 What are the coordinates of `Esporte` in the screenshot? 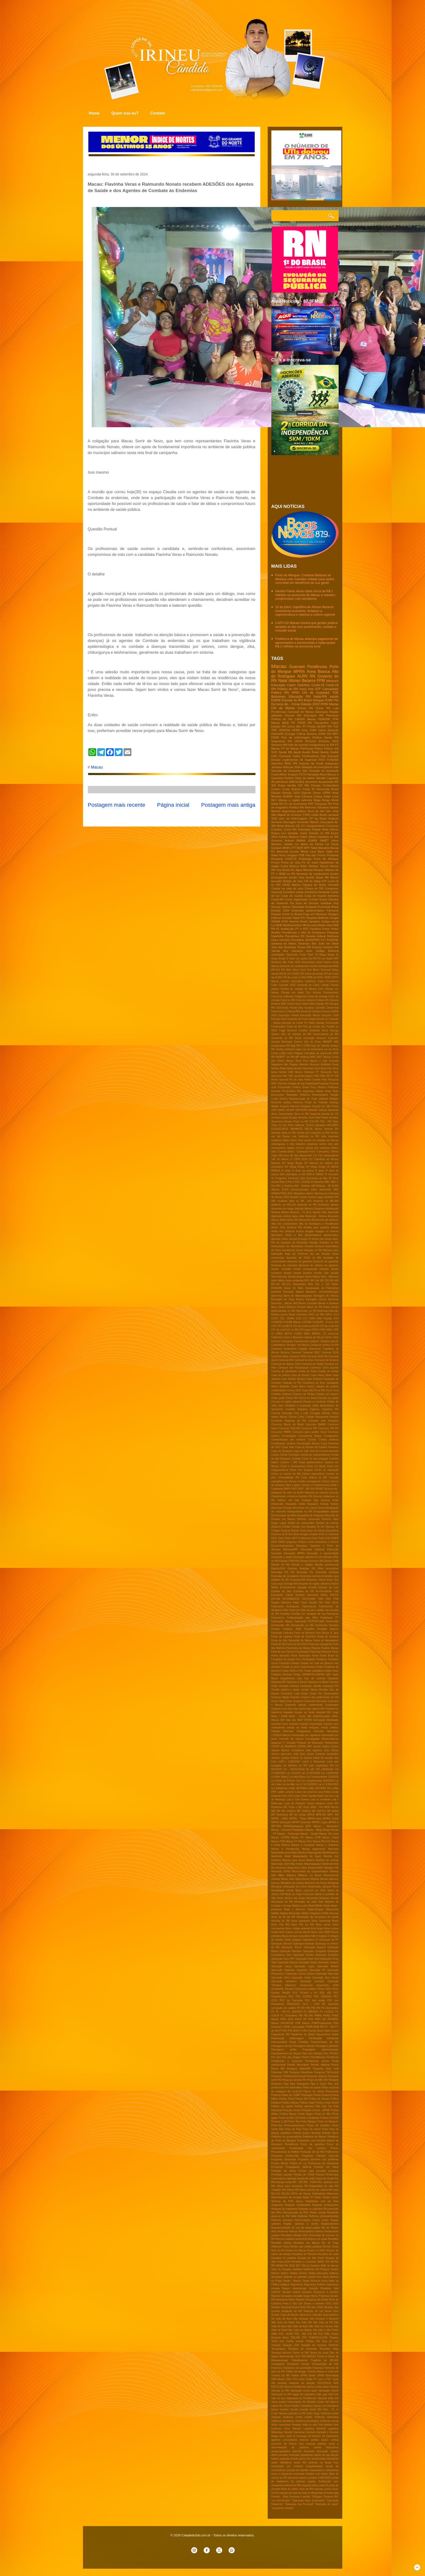 It's located at (306, 792).